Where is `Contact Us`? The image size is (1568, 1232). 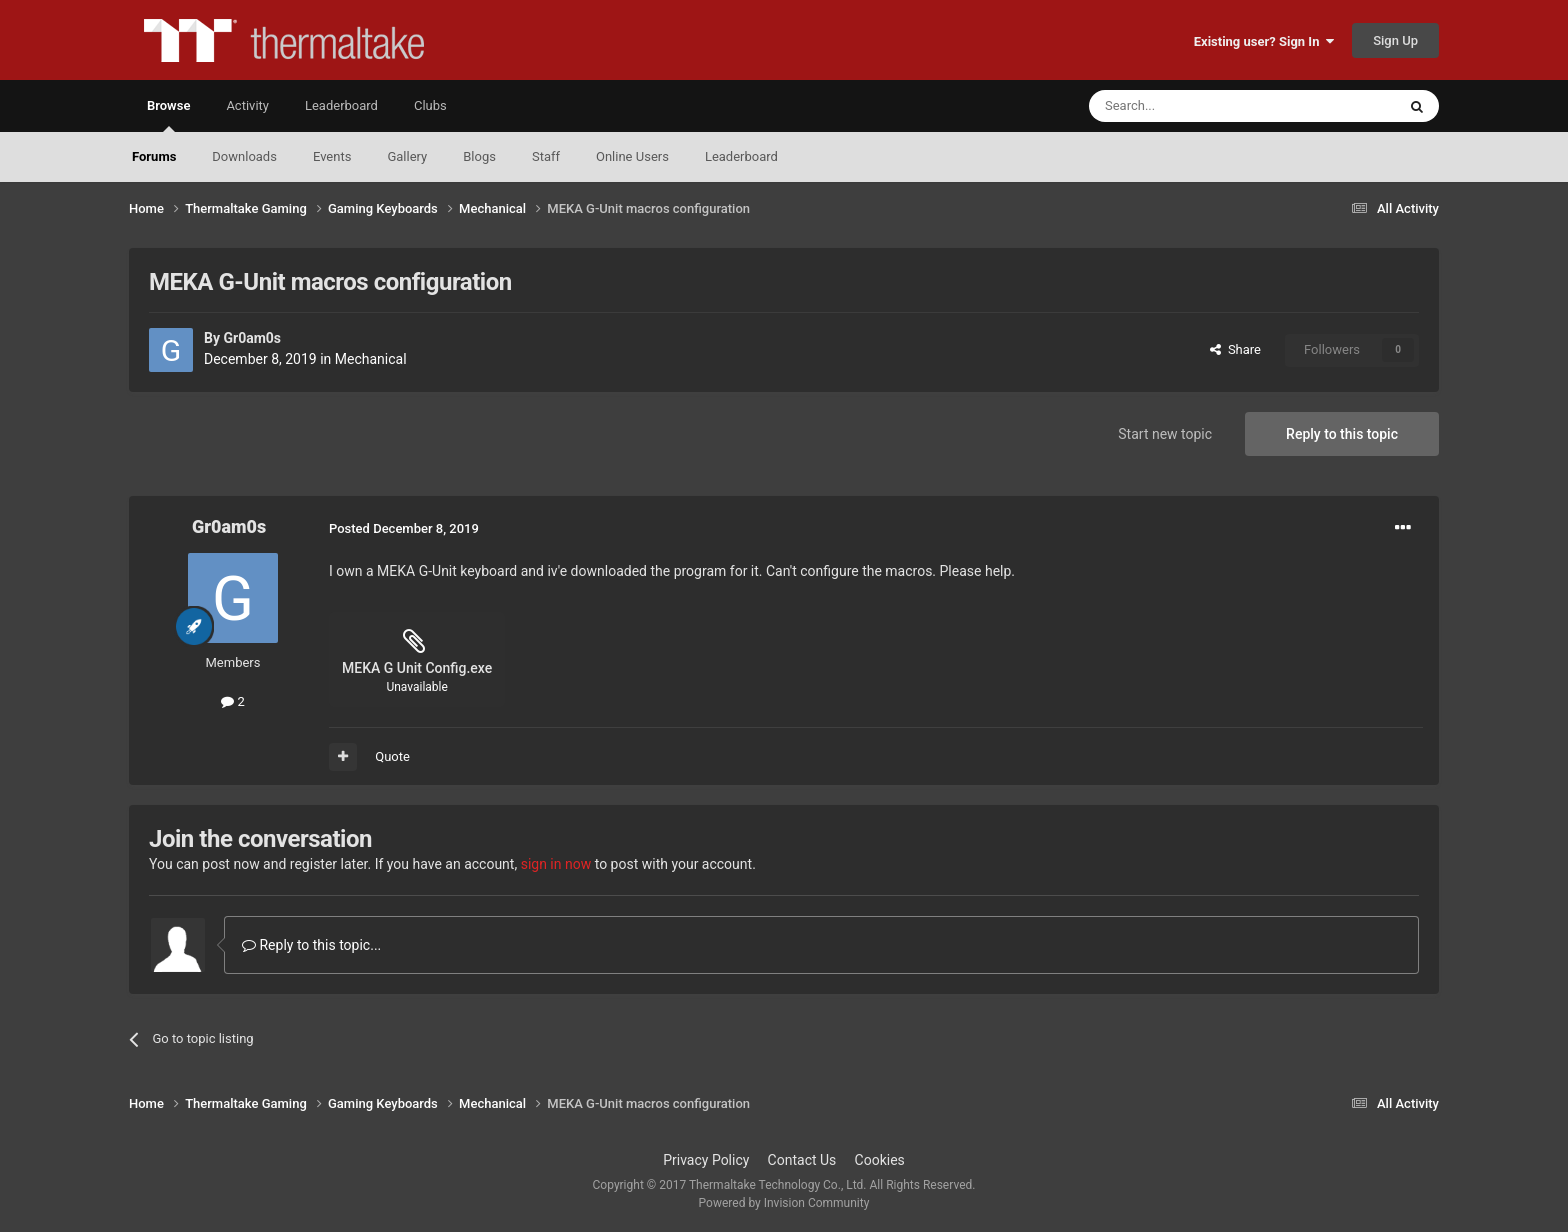 Contact Us is located at coordinates (802, 1160).